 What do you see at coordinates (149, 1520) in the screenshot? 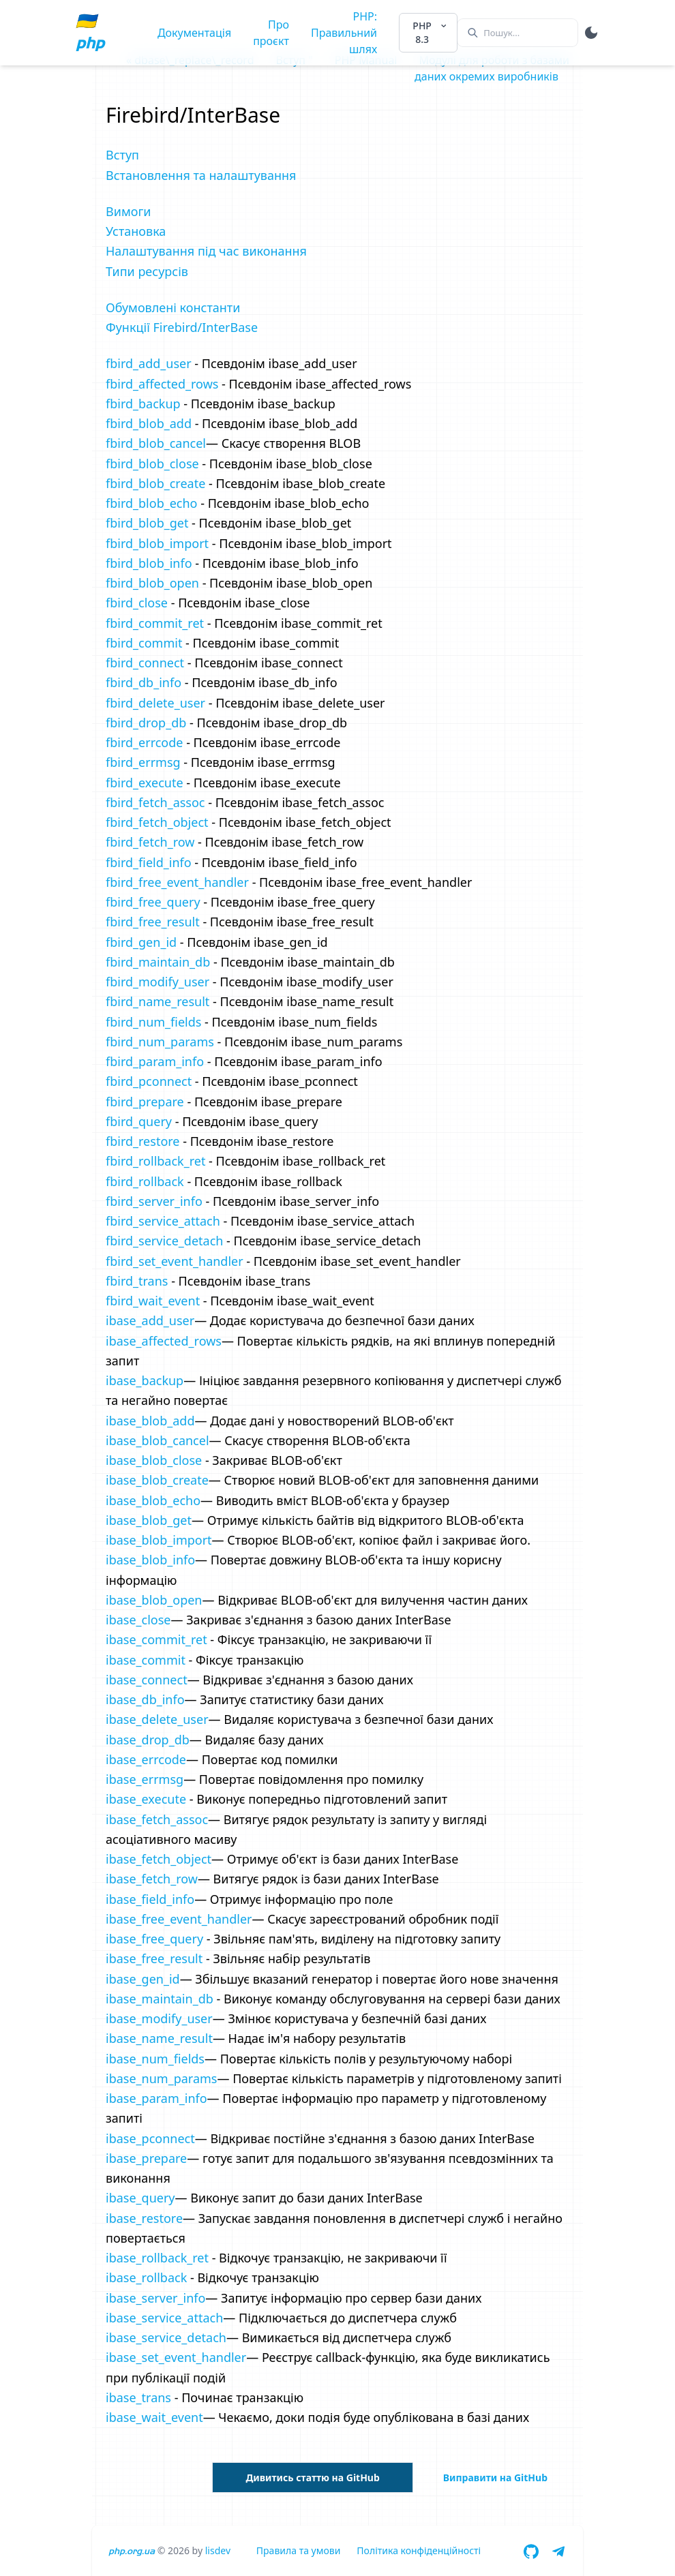
I see `ibase_blob_get` at bounding box center [149, 1520].